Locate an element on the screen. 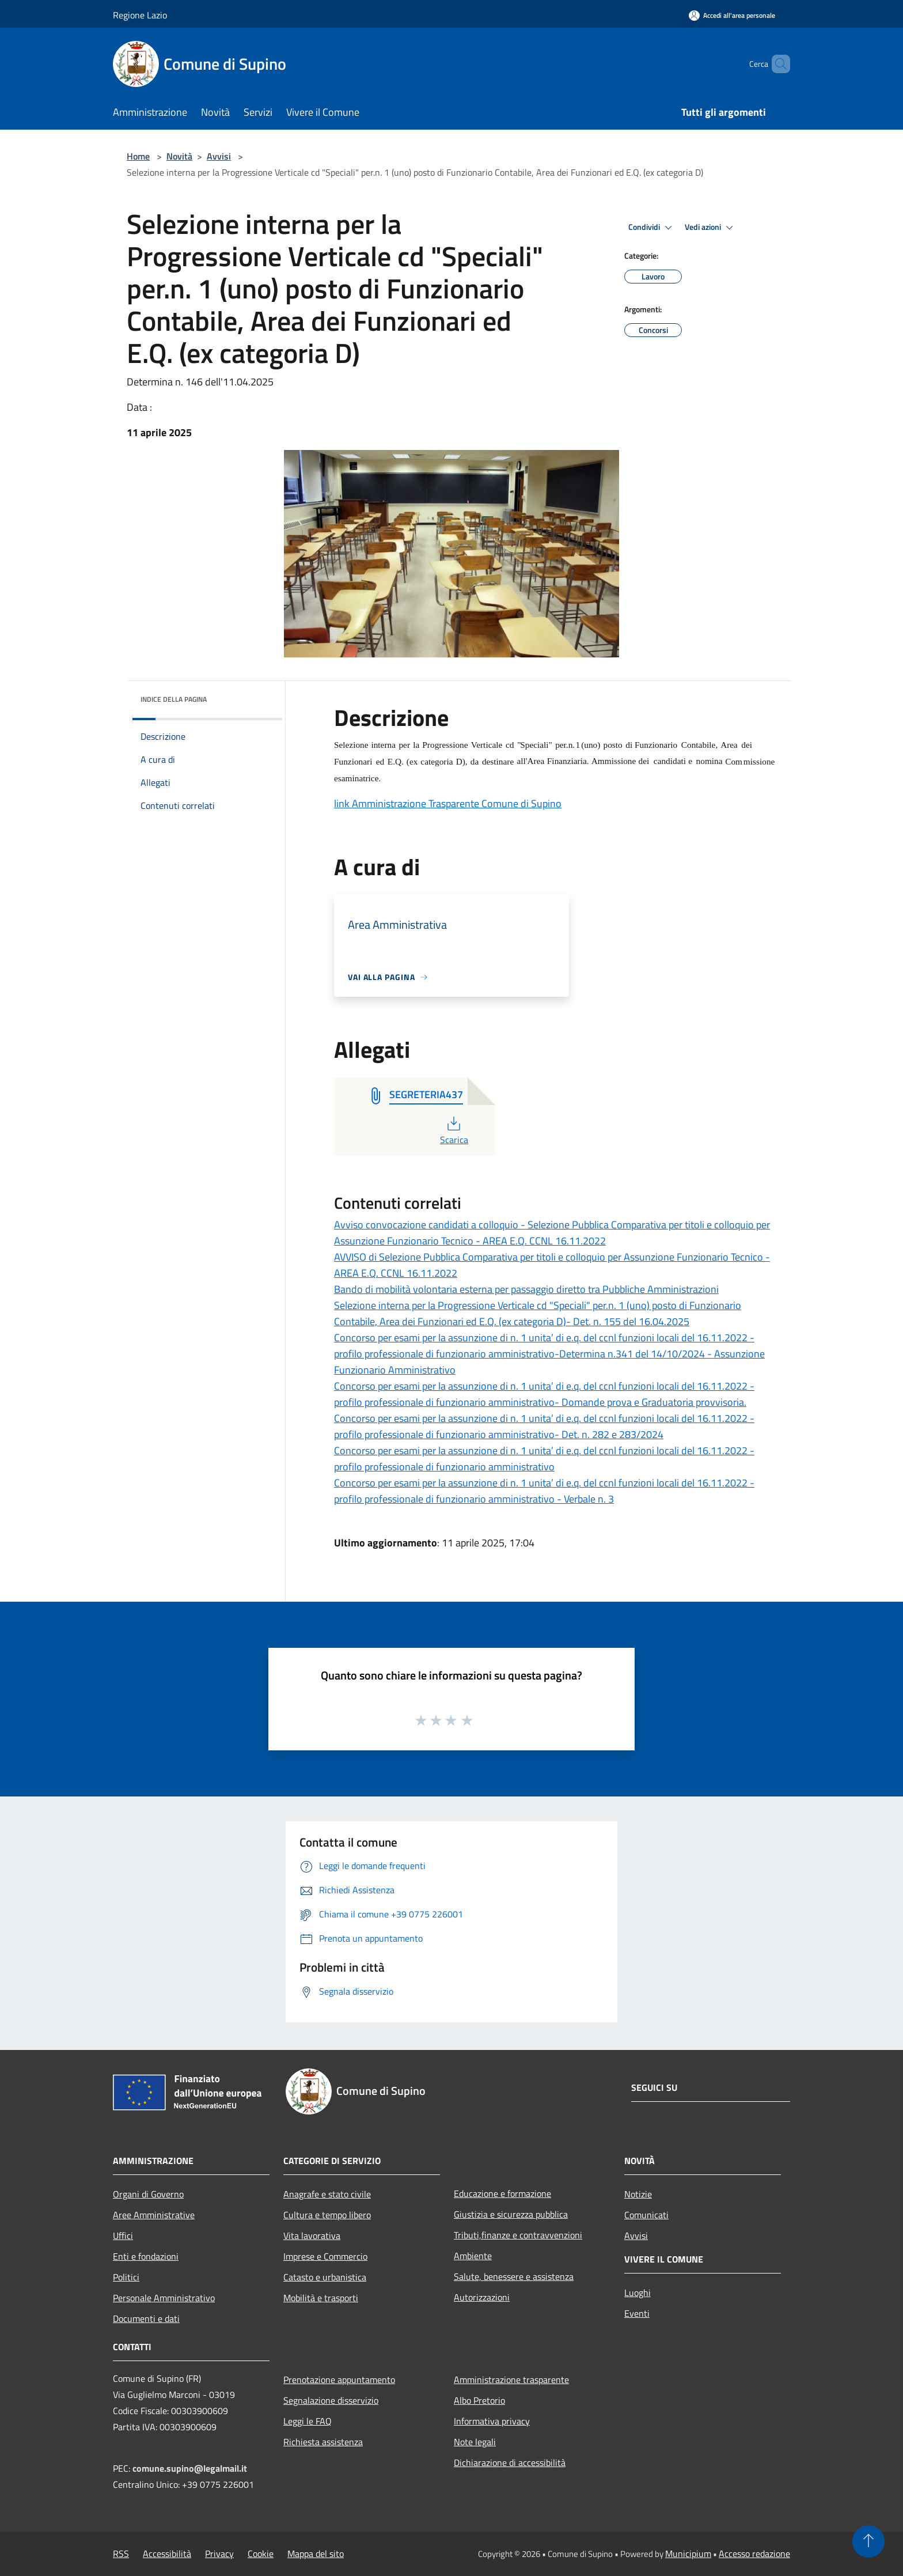 This screenshot has height=2576, width=903. Documenti e dati is located at coordinates (146, 2318).